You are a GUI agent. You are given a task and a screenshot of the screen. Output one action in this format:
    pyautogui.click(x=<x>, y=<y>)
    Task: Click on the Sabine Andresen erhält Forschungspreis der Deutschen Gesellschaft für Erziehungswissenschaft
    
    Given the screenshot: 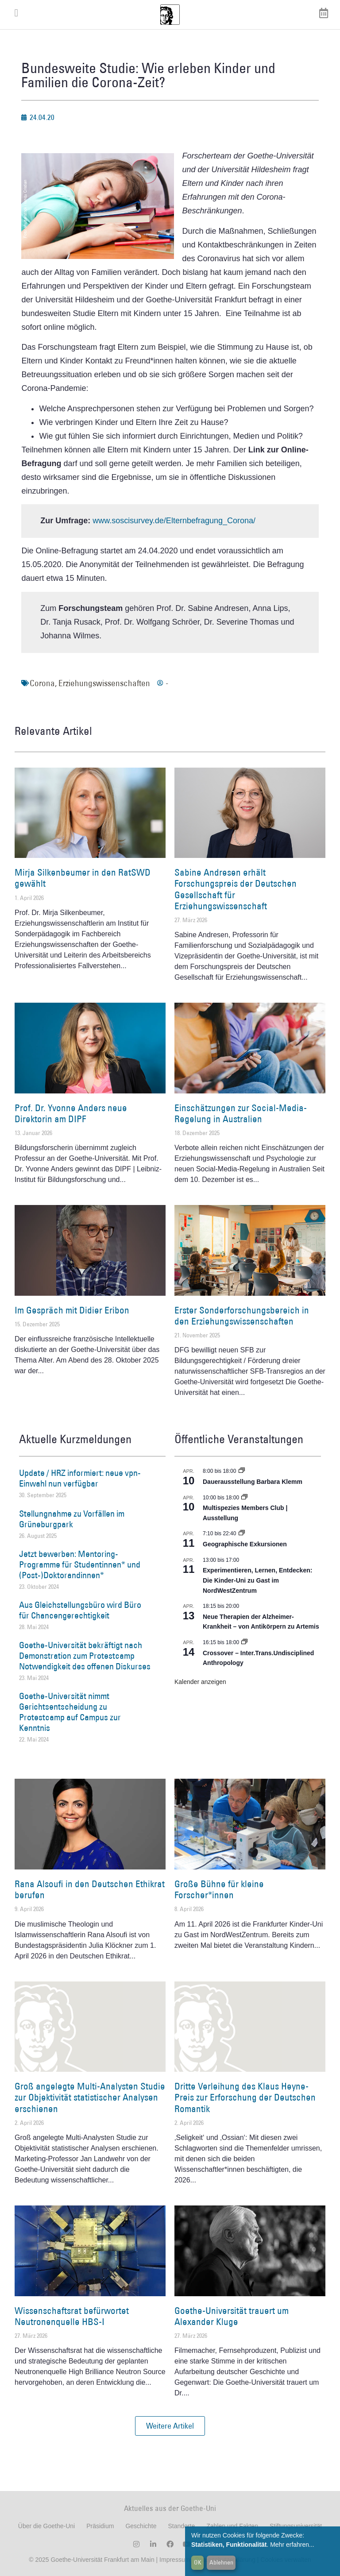 What is the action you would take?
    pyautogui.click(x=235, y=889)
    